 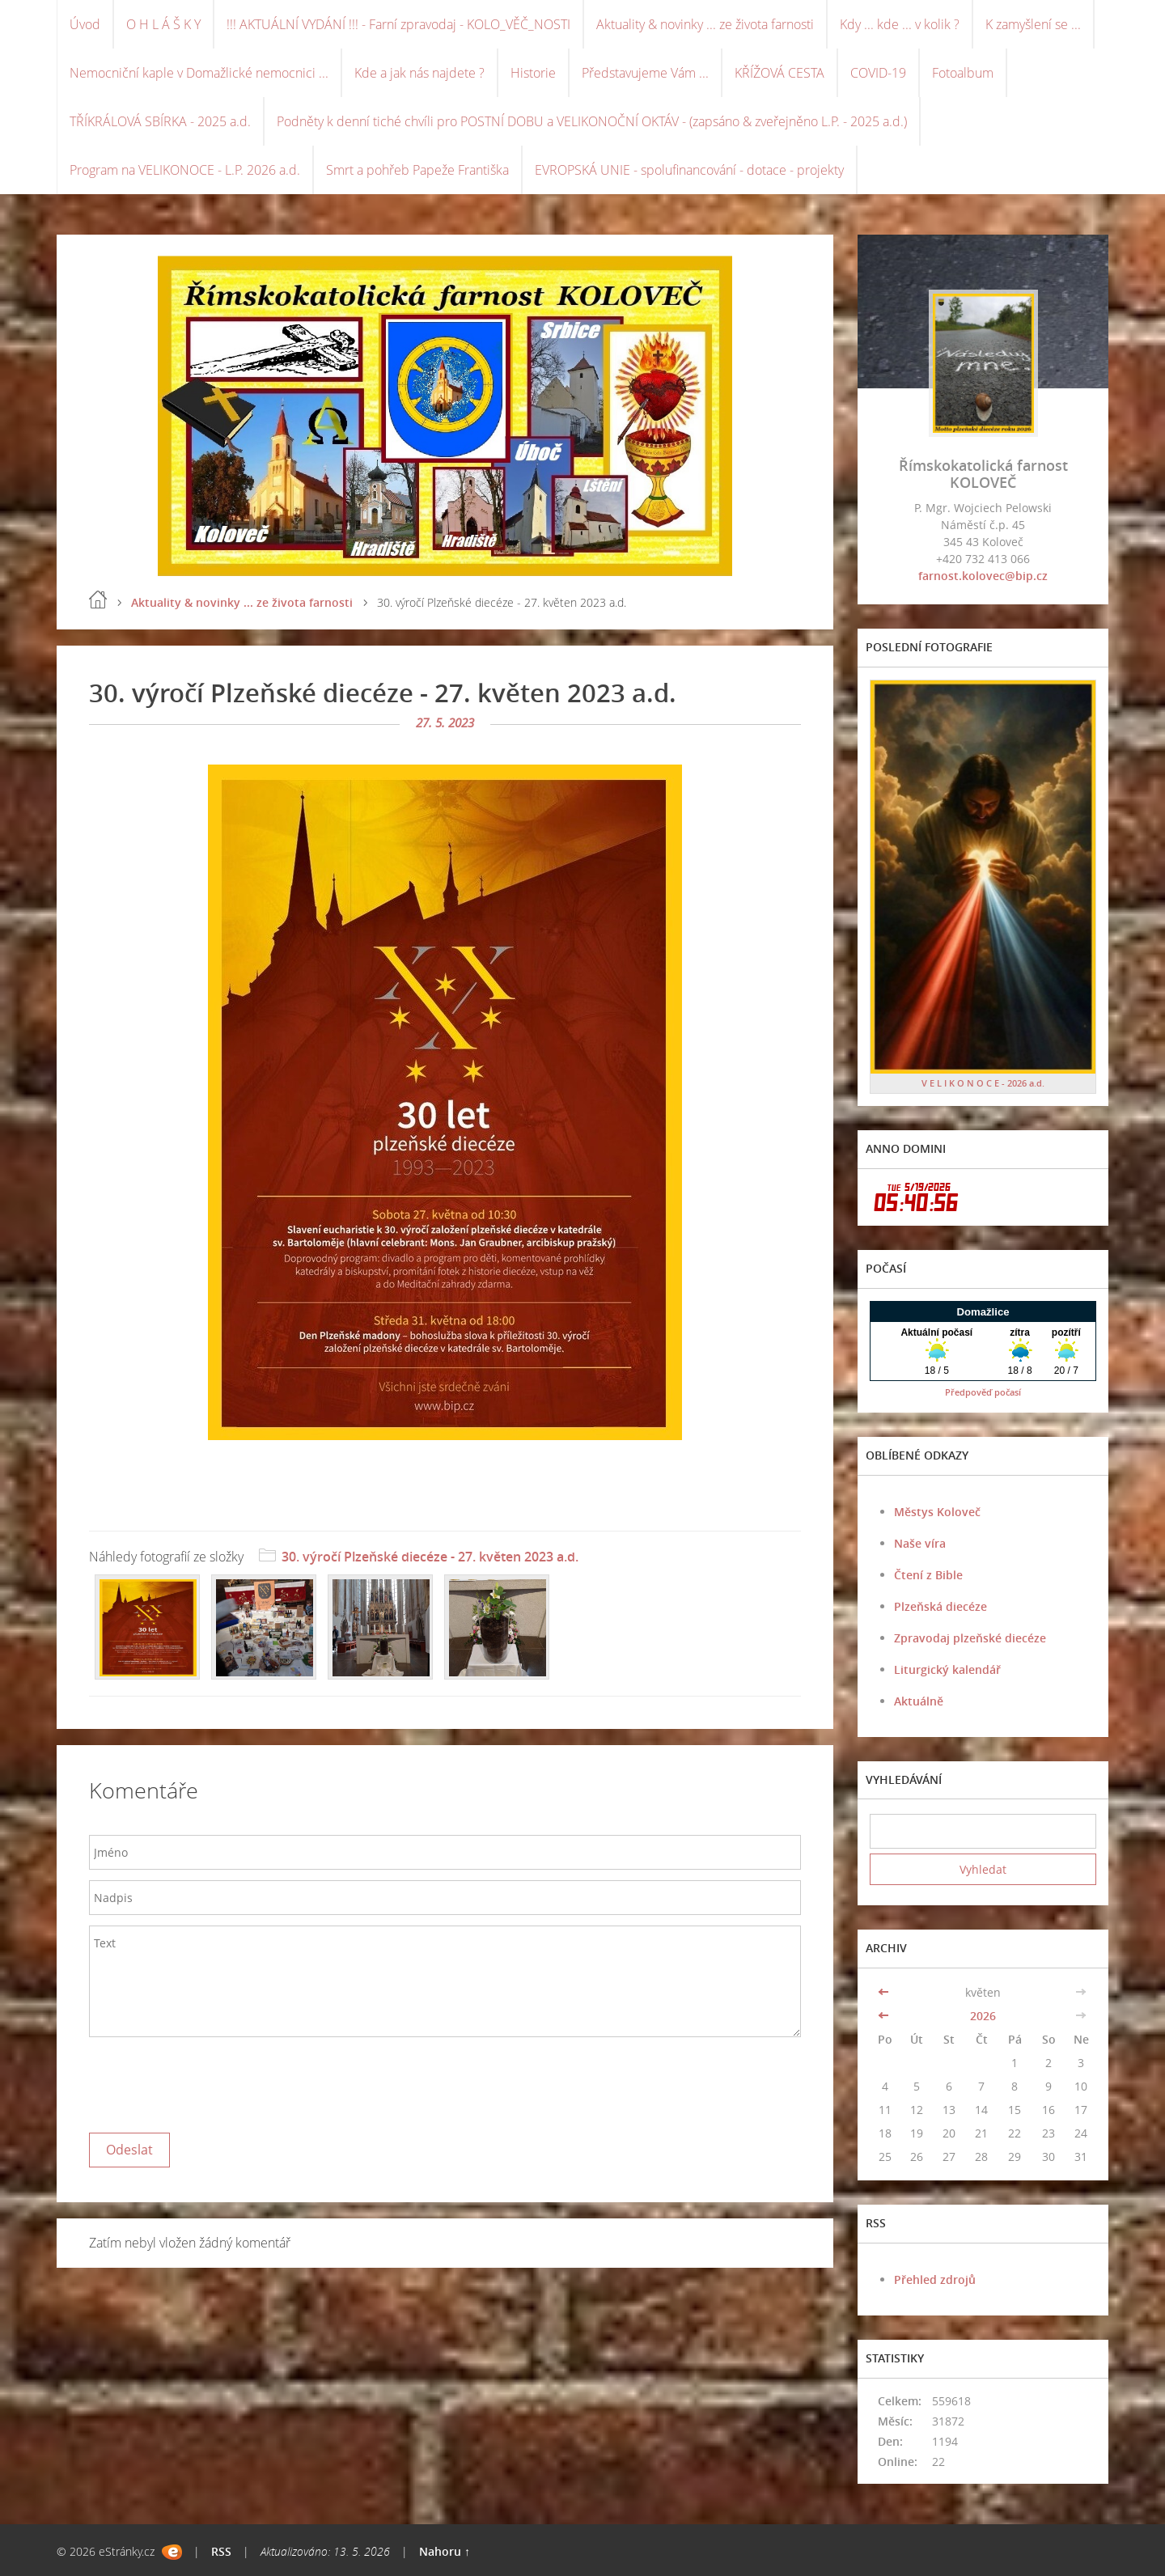 I want to click on Plzeňská diecéze, so click(x=940, y=1606).